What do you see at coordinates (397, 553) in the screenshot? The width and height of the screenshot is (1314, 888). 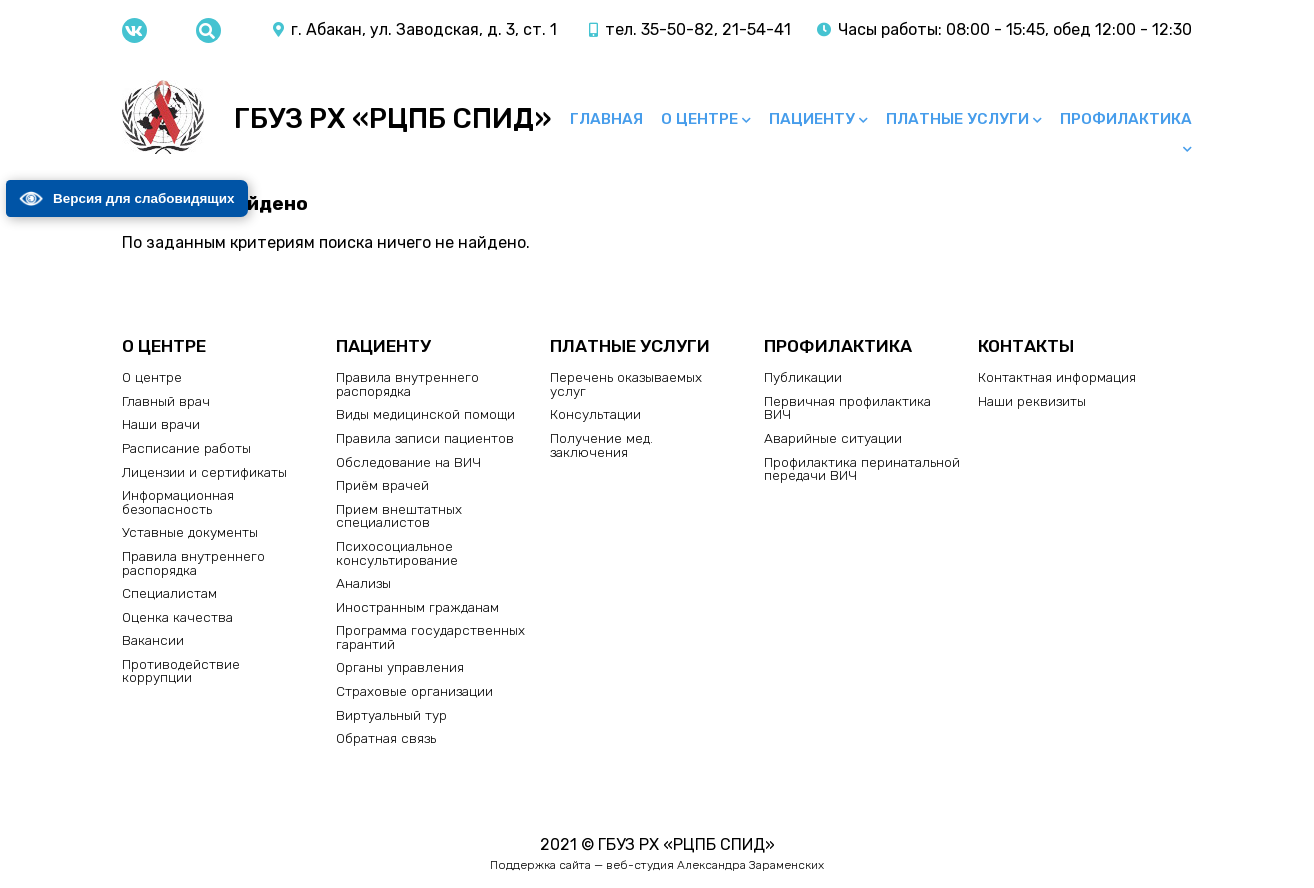 I see `Психосоциальное консультирование` at bounding box center [397, 553].